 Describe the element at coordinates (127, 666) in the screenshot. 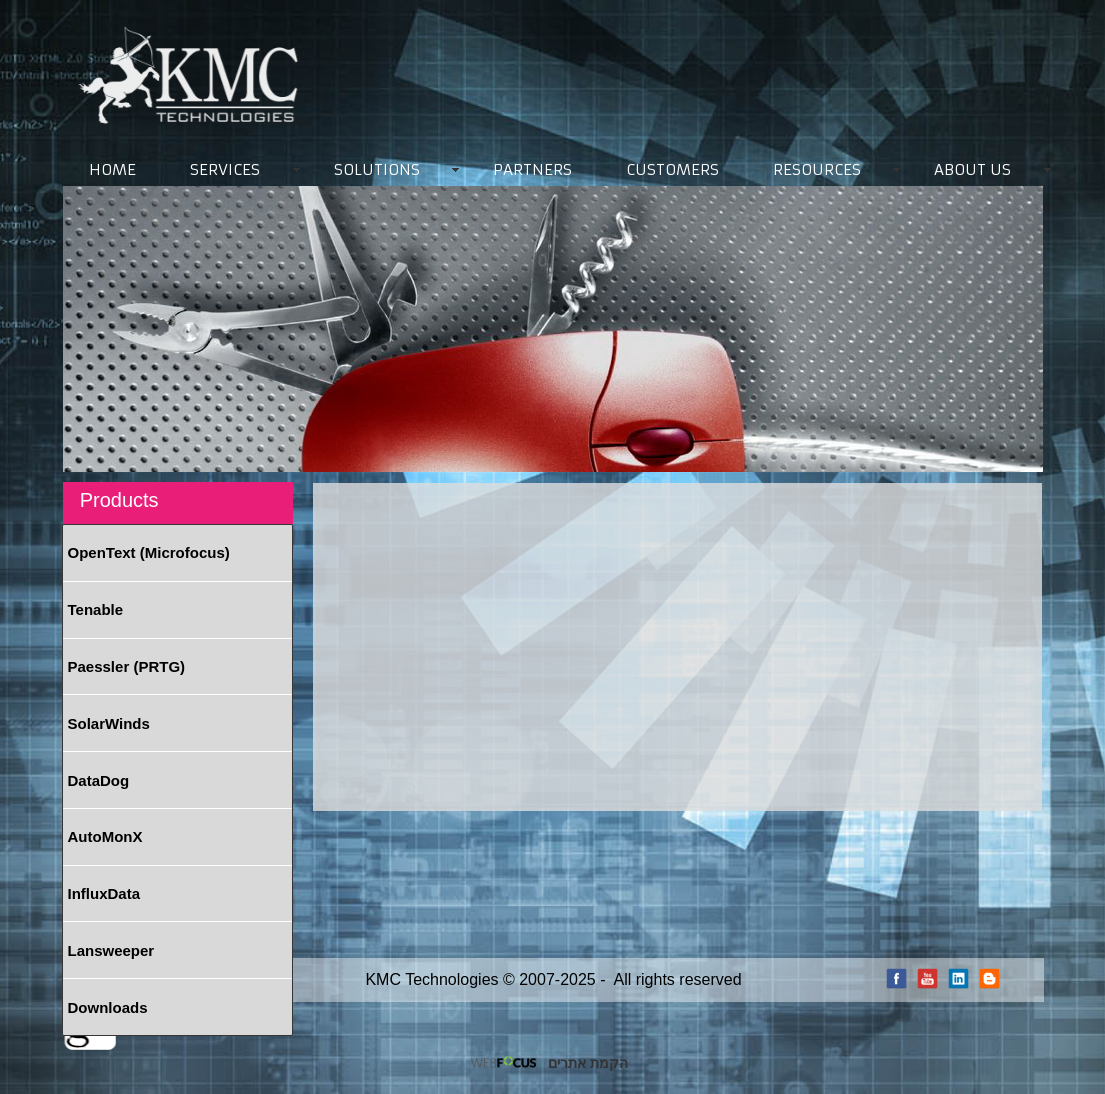

I see `Paessler (PRTG)` at that location.